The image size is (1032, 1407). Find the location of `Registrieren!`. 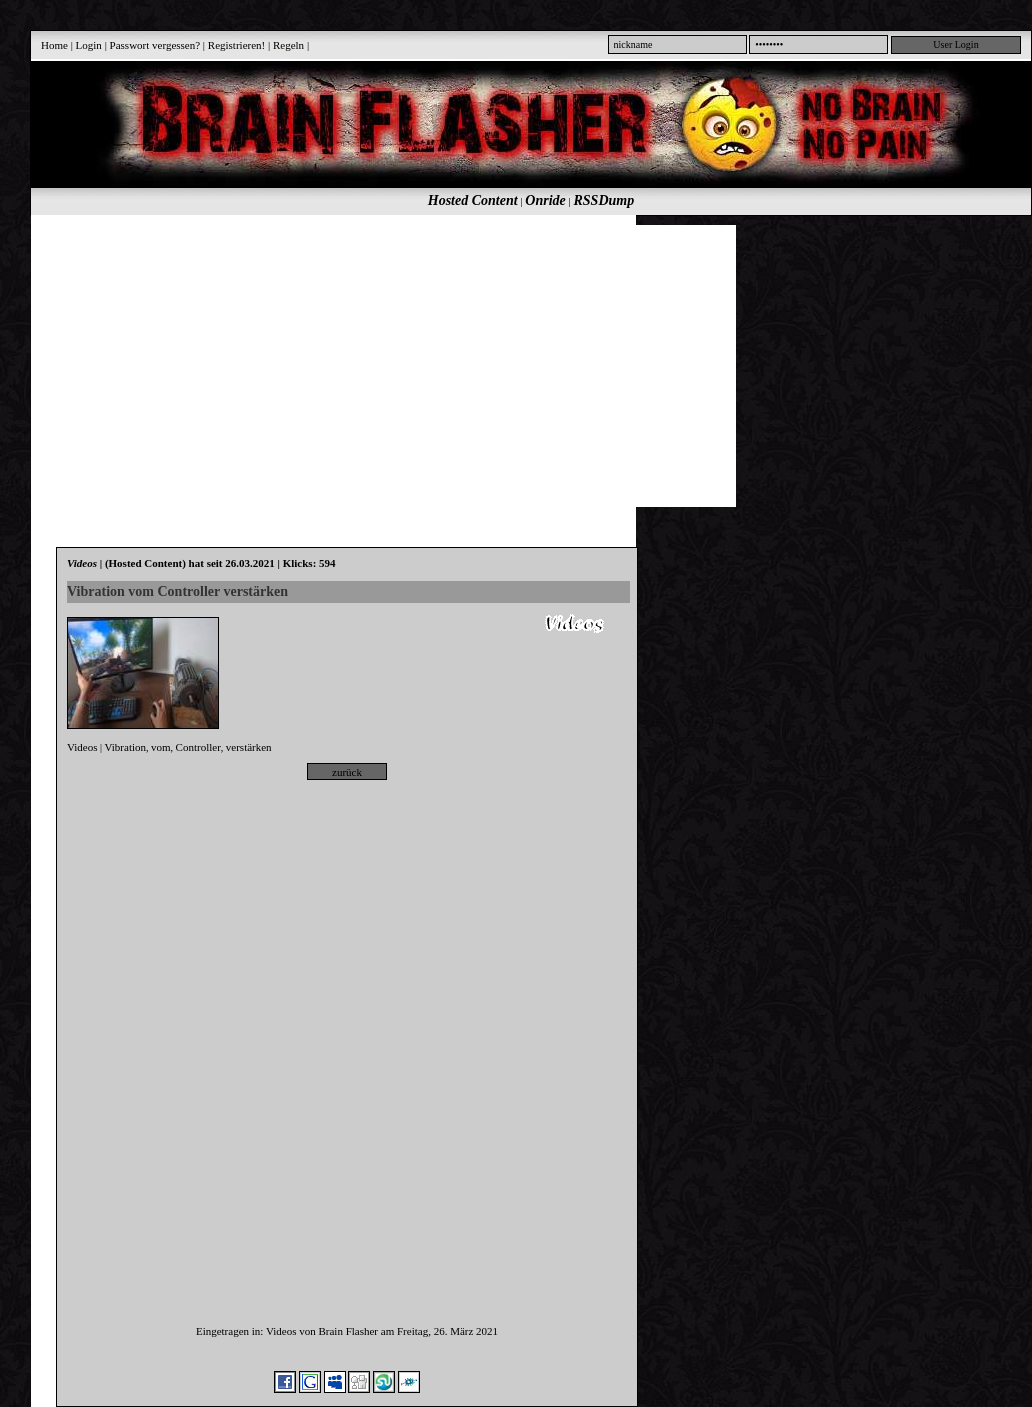

Registrieren! is located at coordinates (236, 45).